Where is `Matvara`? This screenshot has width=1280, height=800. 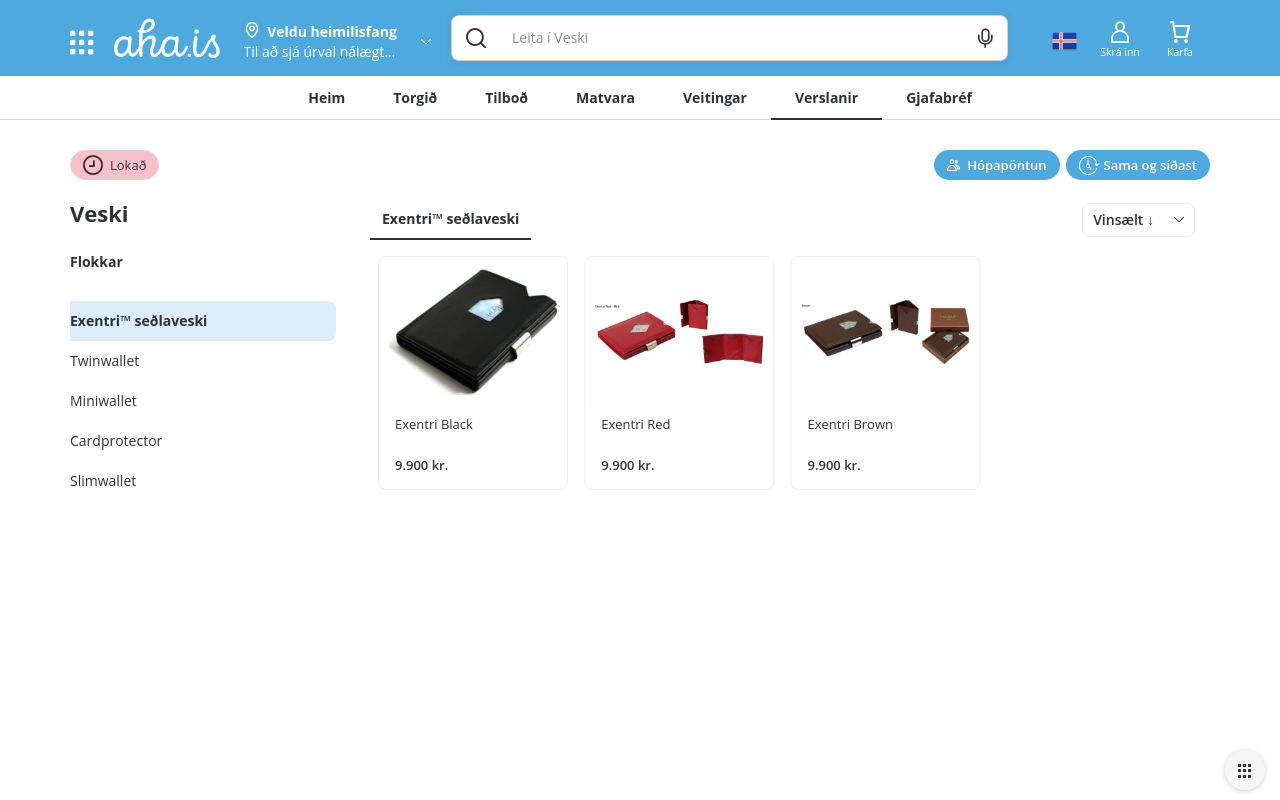
Matvara is located at coordinates (605, 97).